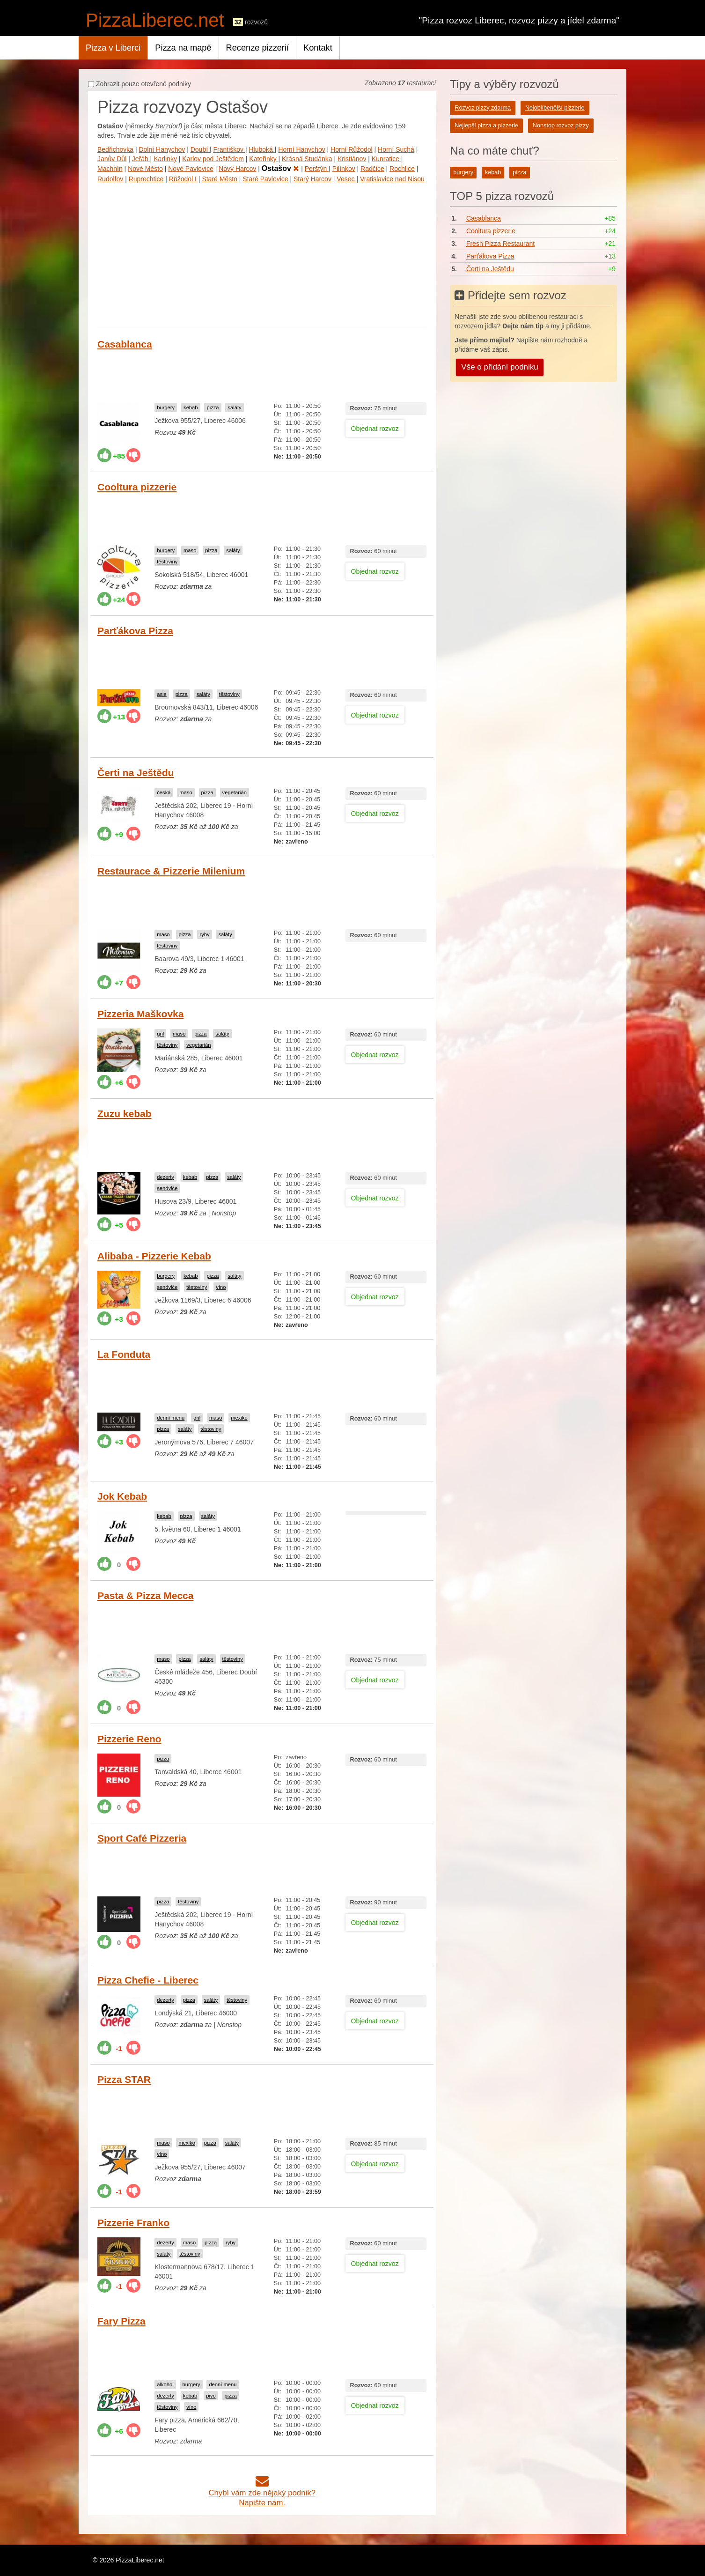 Image resolution: width=705 pixels, height=2576 pixels. I want to click on Kontakt, so click(317, 47).